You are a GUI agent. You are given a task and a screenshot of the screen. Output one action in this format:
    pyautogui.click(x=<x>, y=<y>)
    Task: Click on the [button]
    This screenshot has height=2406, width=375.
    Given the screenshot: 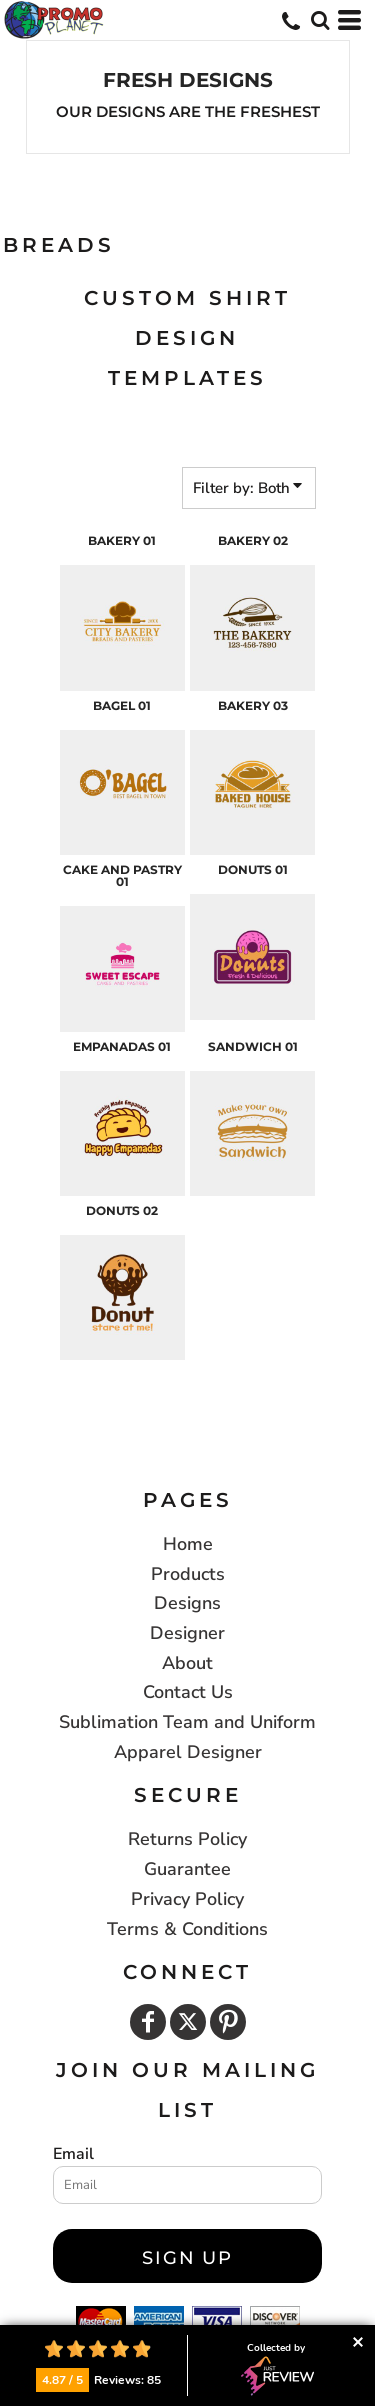 What is the action you would take?
    pyautogui.click(x=320, y=20)
    